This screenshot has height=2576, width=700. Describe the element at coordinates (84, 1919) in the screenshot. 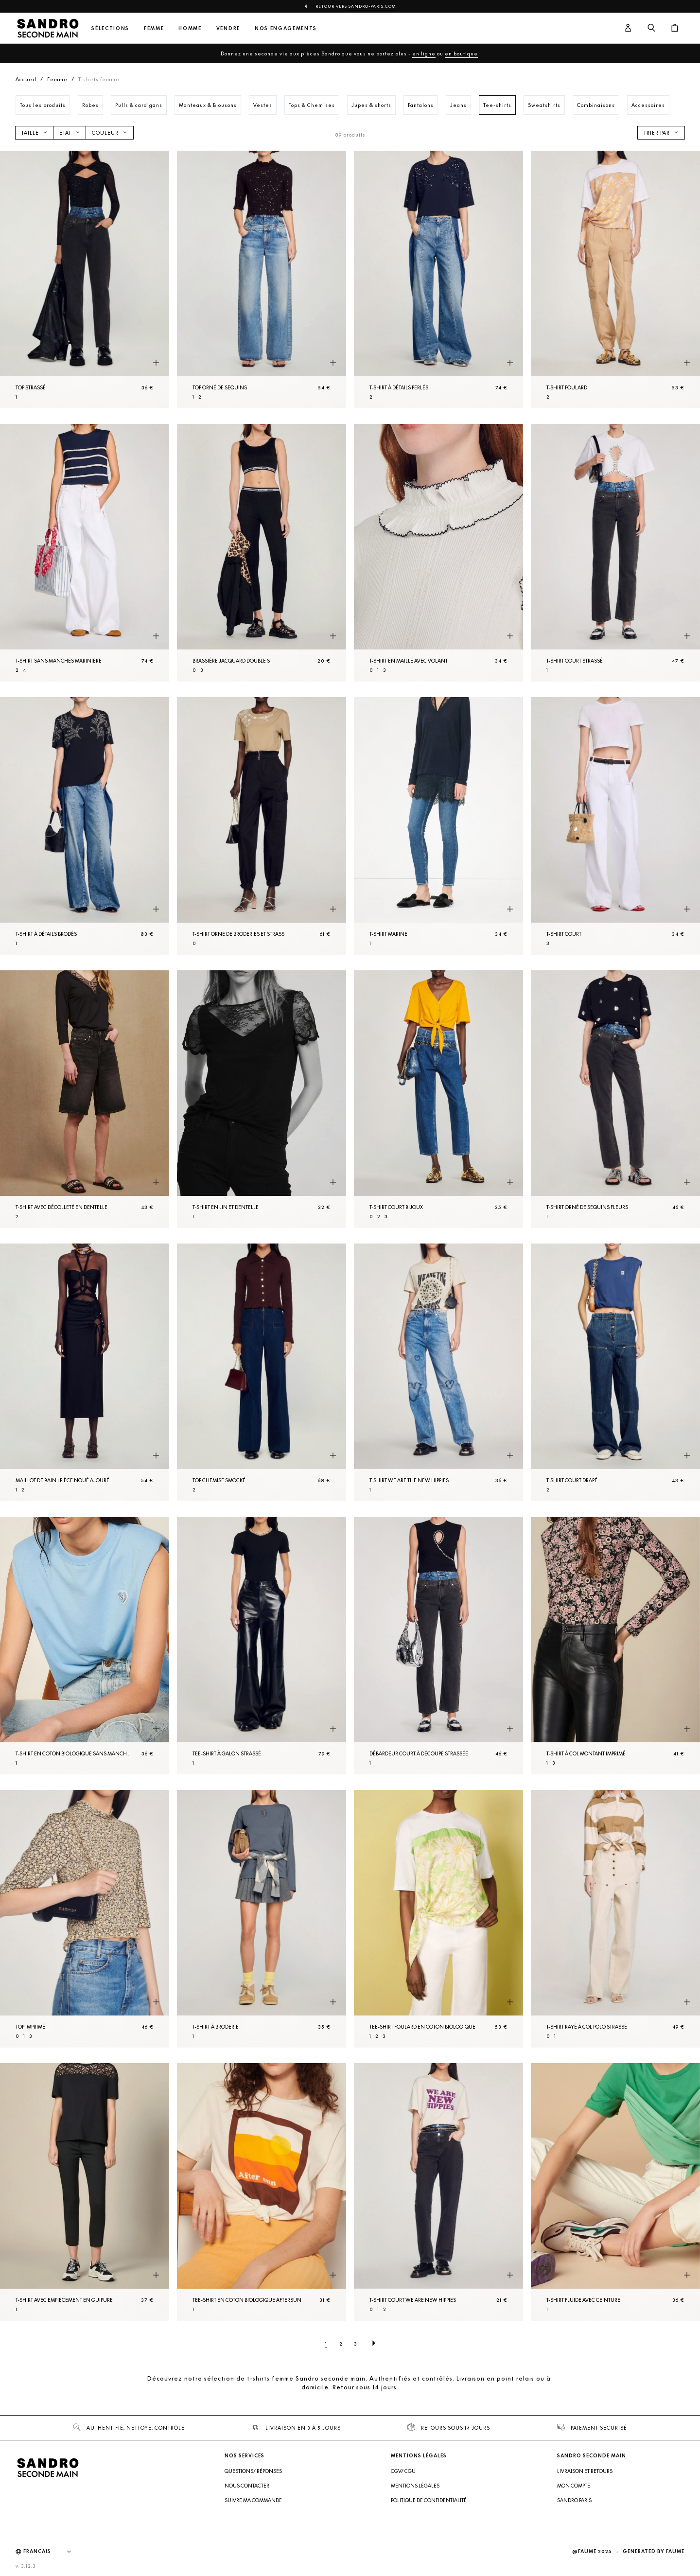

I see `[Top imprimé]` at that location.